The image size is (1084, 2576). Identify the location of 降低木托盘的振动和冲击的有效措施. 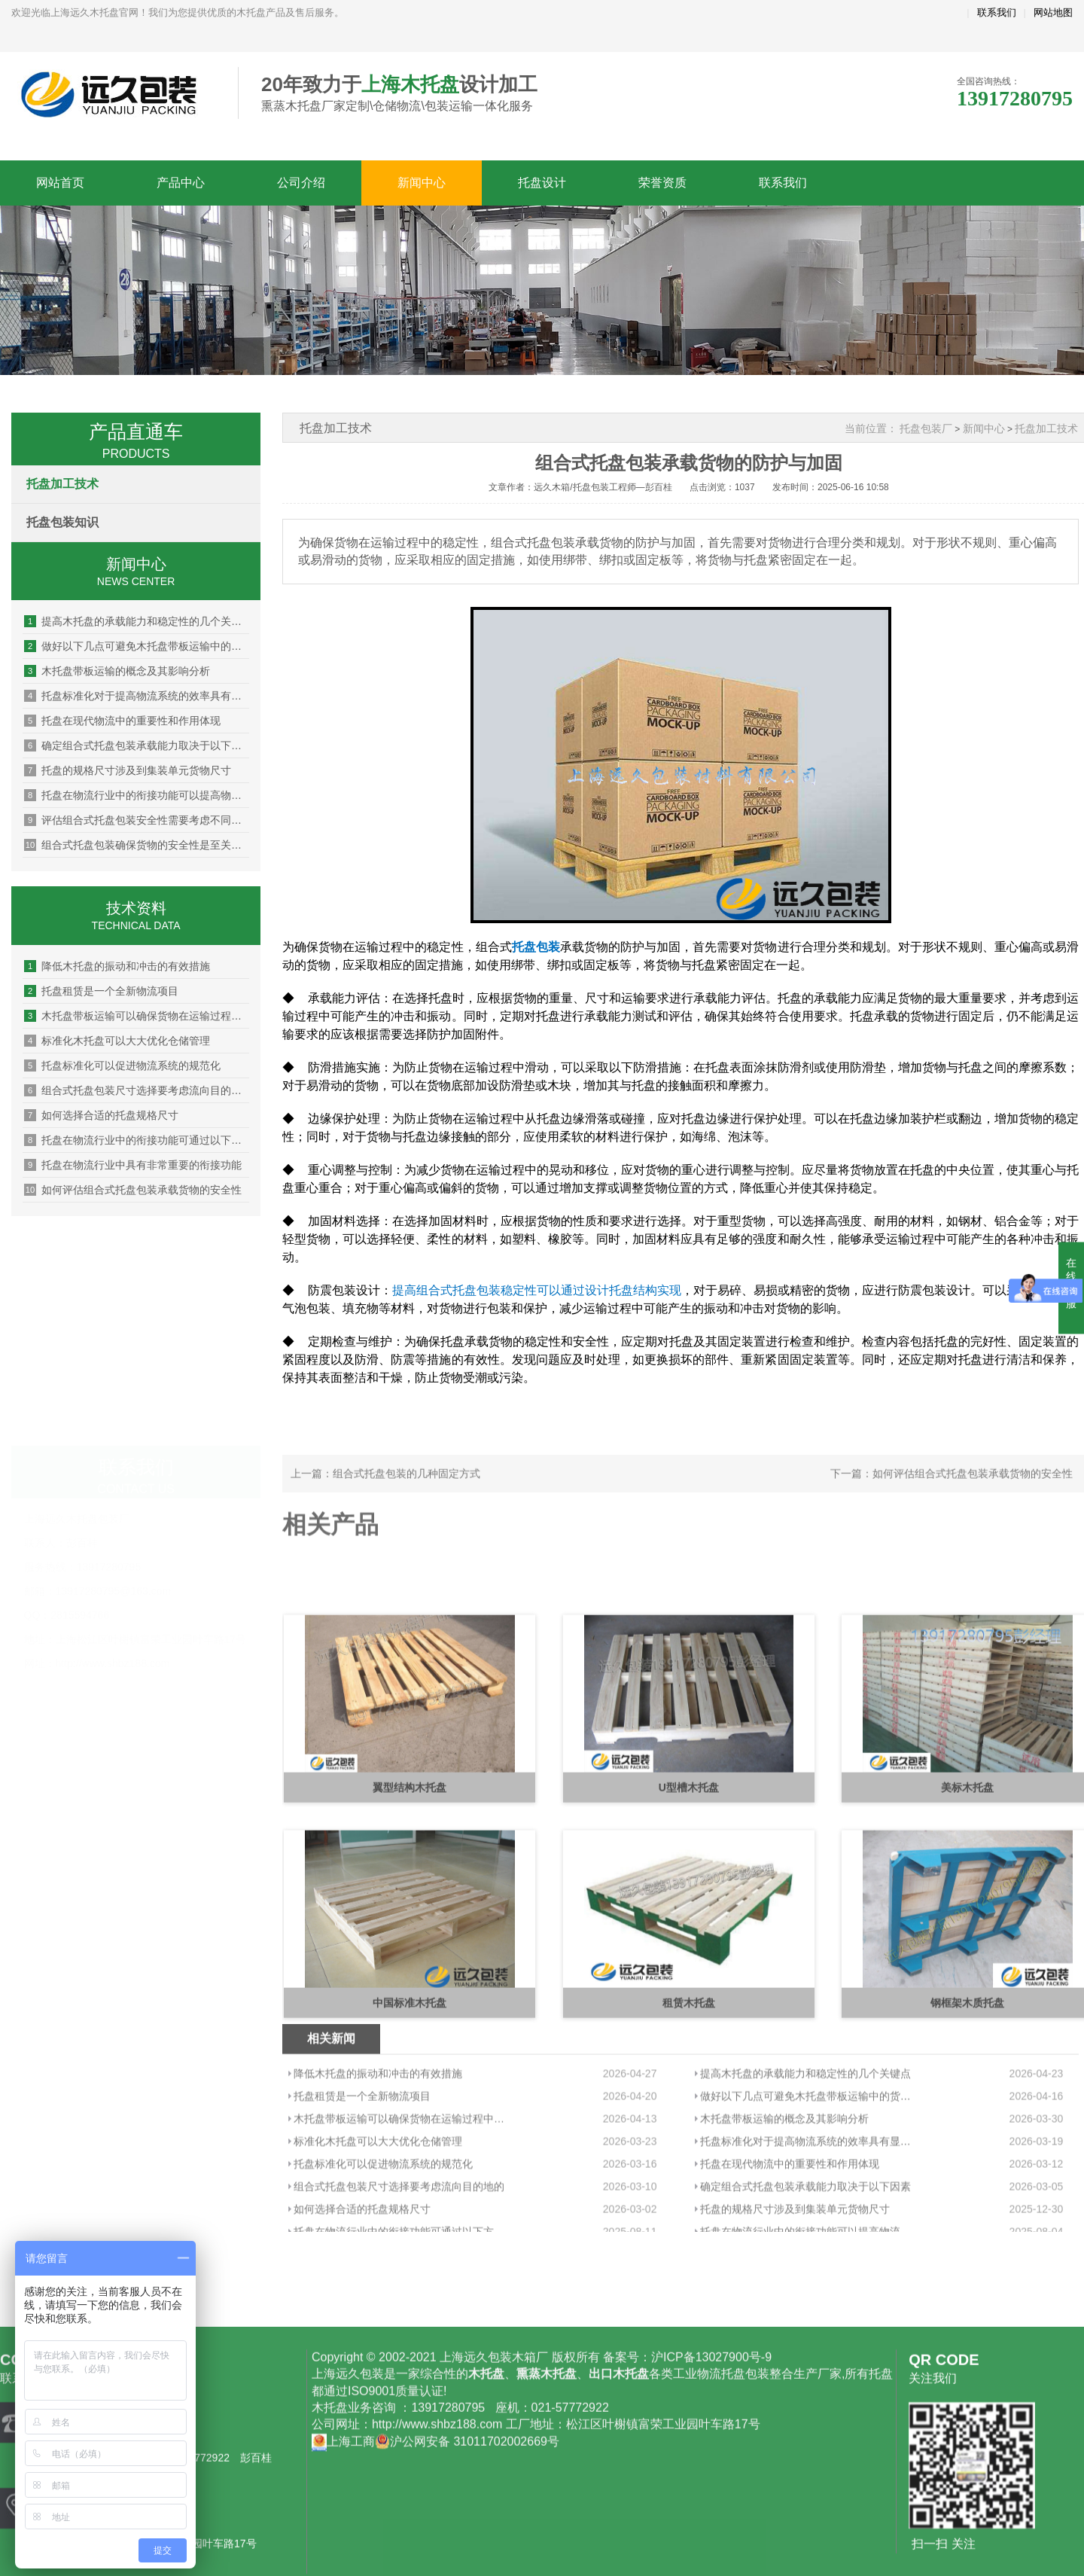
(117, 966).